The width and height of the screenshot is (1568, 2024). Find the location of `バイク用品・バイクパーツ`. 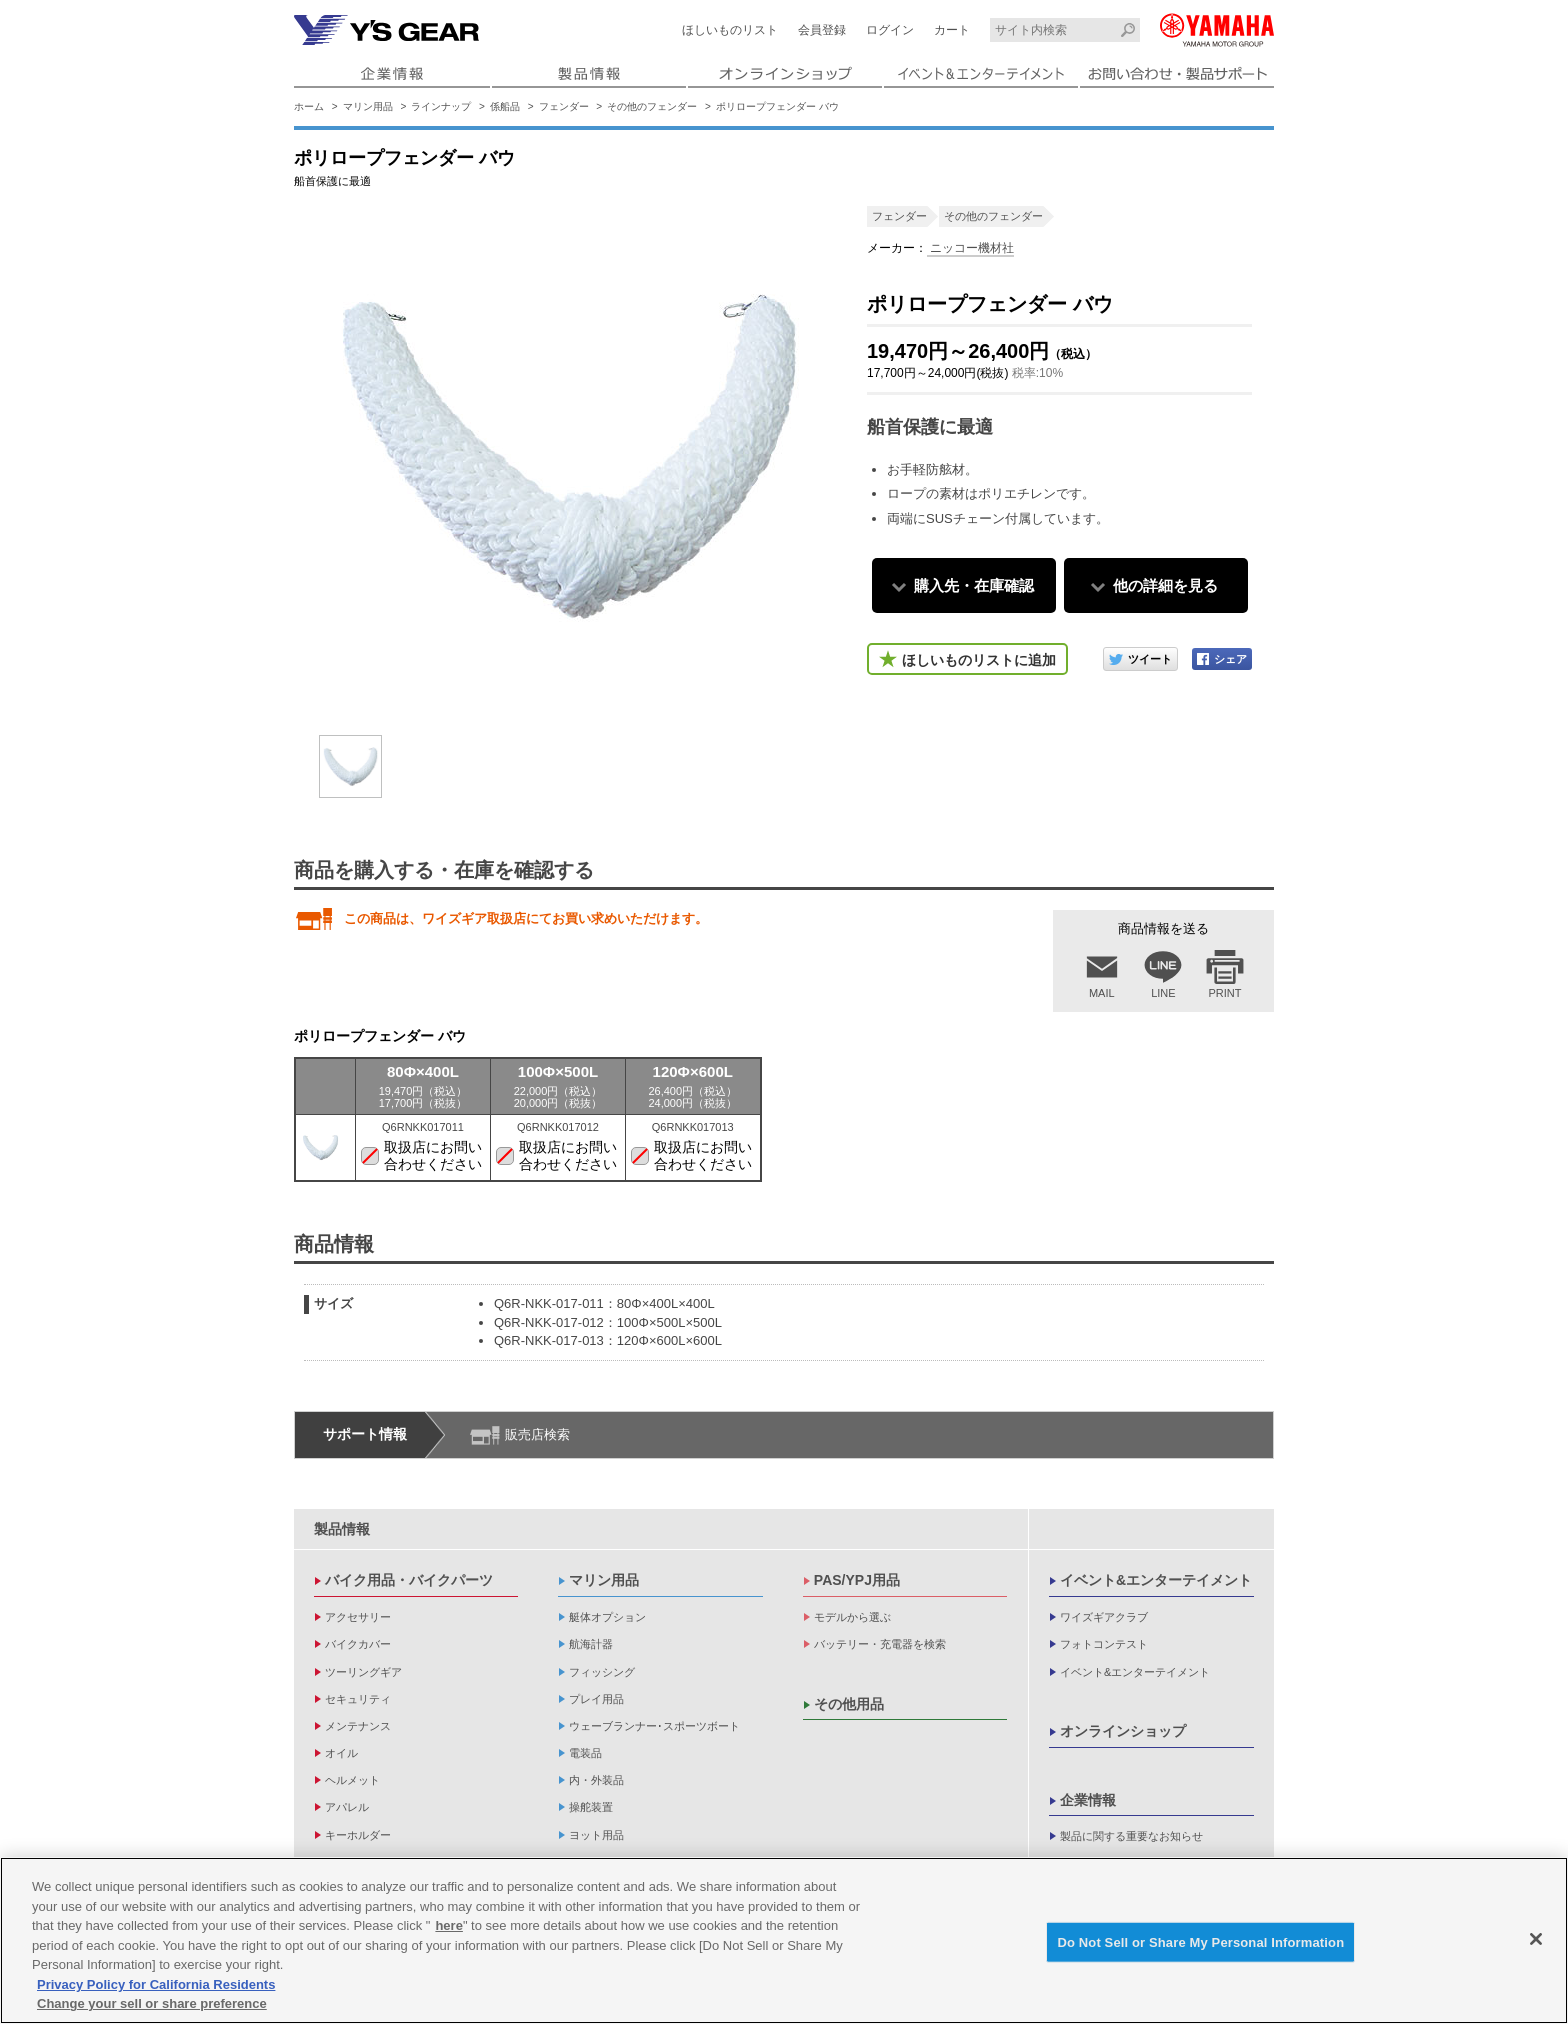

バイク用品・バイクパーツ is located at coordinates (409, 1580).